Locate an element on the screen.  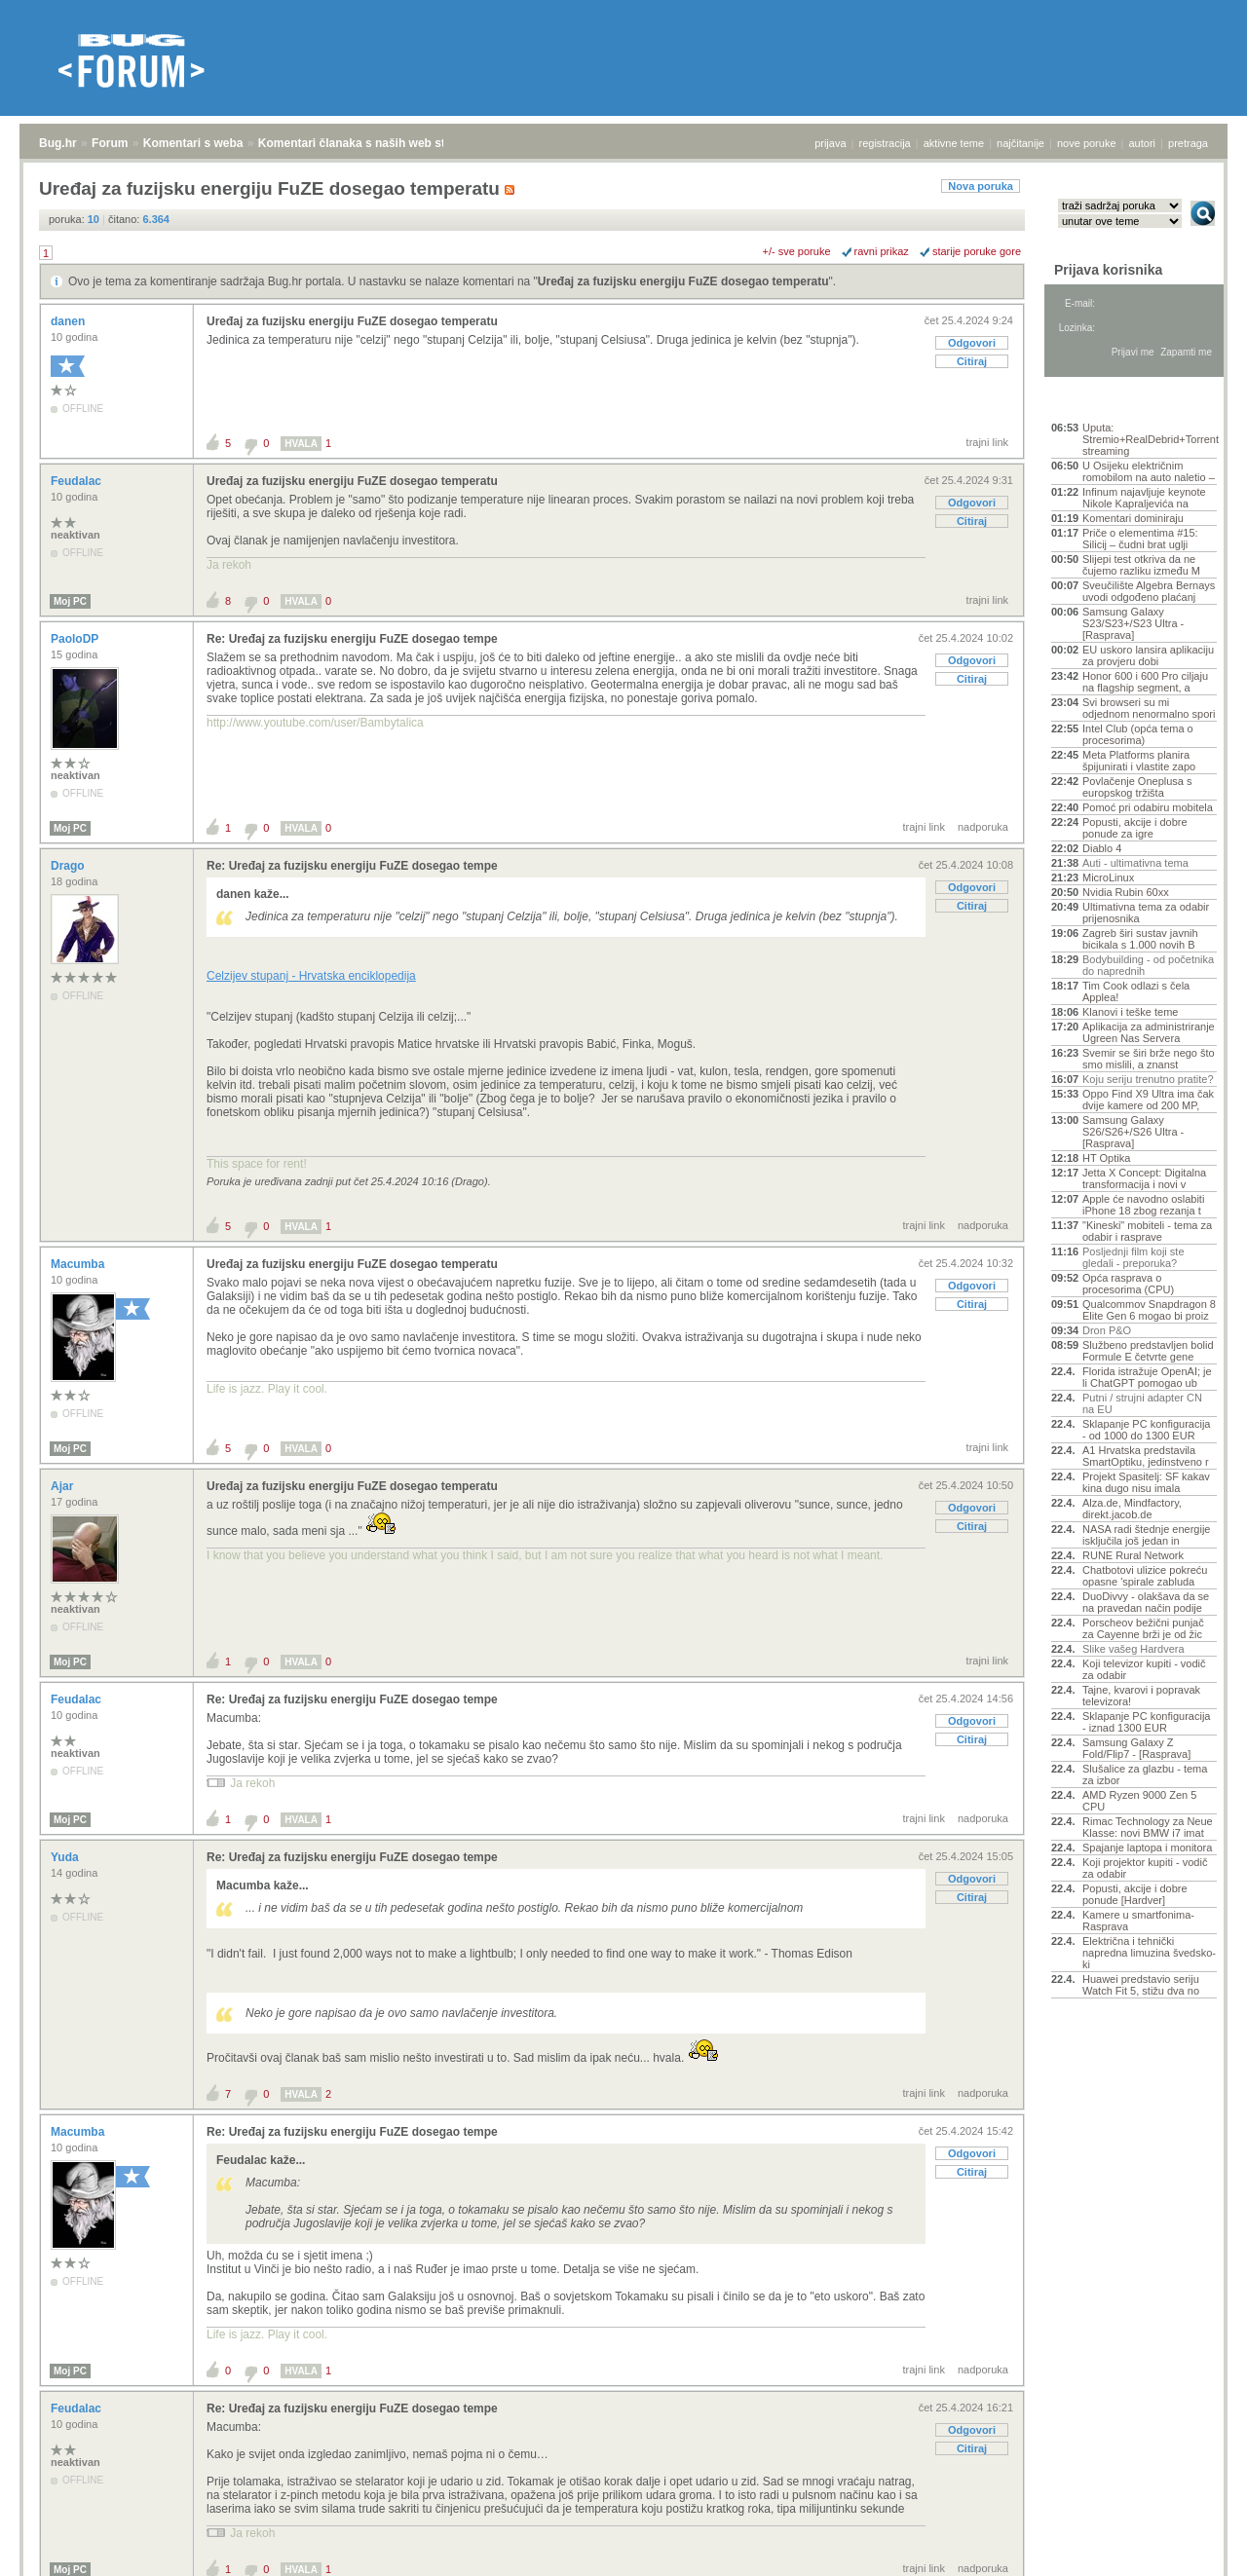
Službeno predstavljen bolid Formule E četvrte gene is located at coordinates (1148, 1351).